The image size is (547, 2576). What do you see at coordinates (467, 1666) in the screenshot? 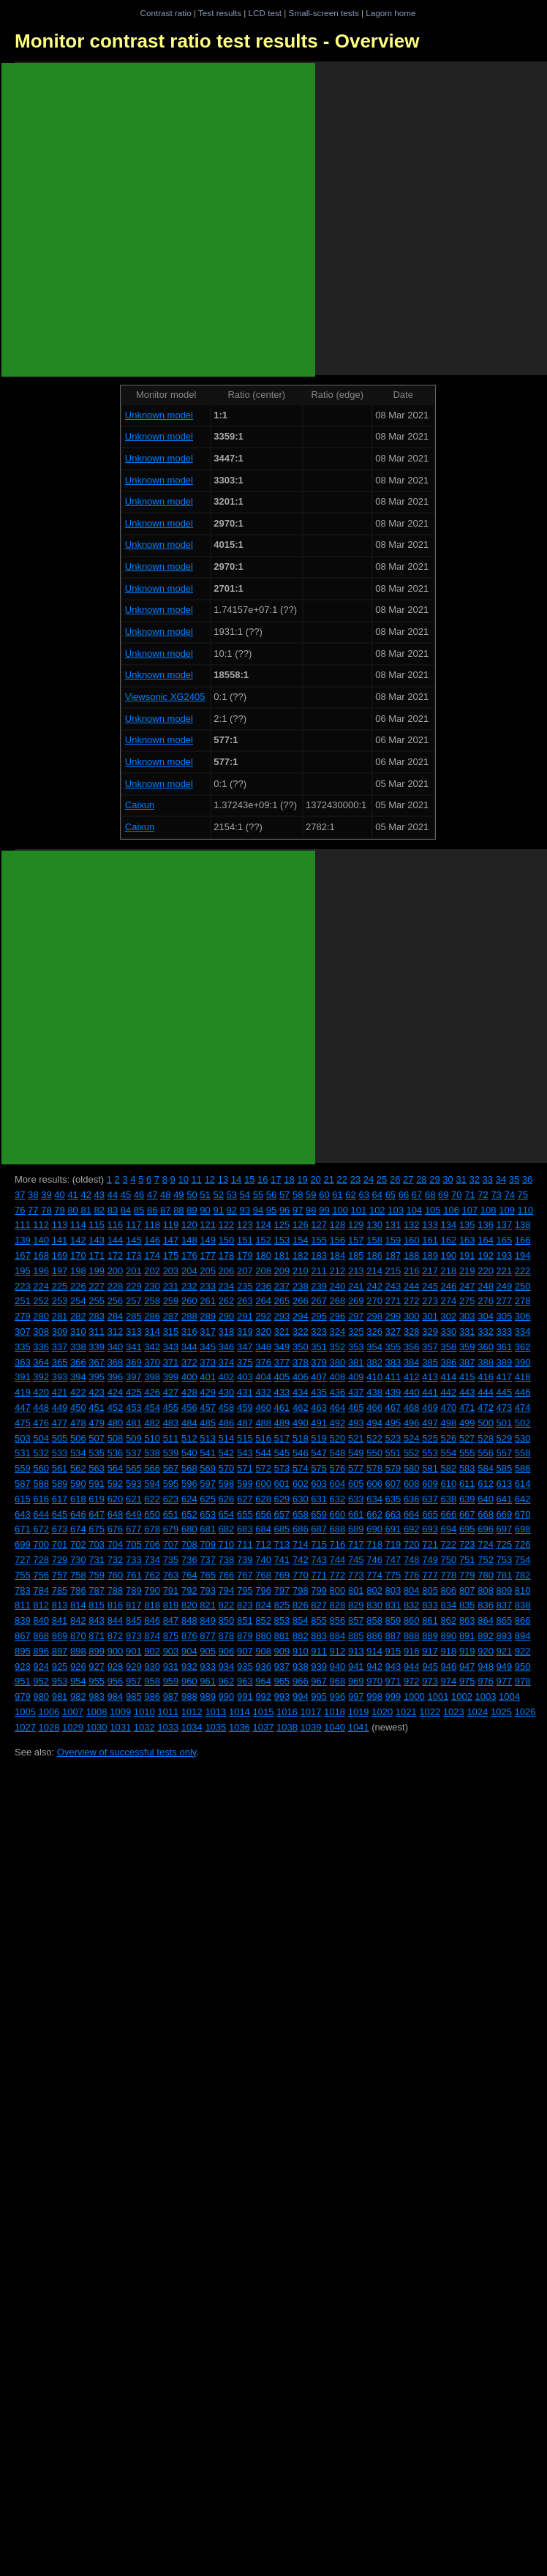
I see `947` at bounding box center [467, 1666].